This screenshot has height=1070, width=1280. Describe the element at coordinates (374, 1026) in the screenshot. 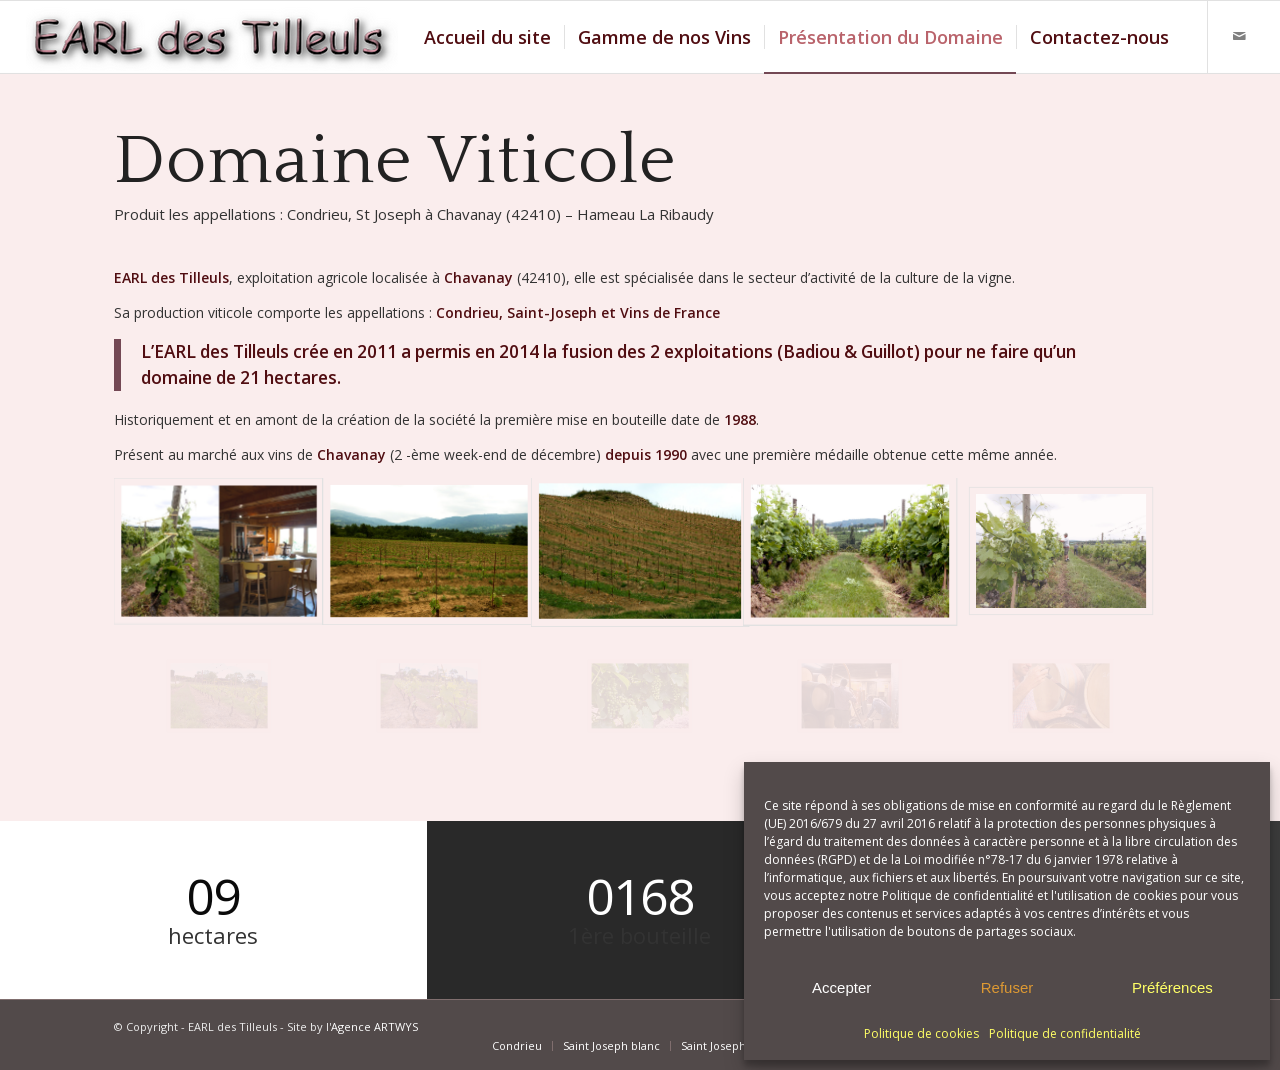

I see `Agence ARTWYS` at that location.